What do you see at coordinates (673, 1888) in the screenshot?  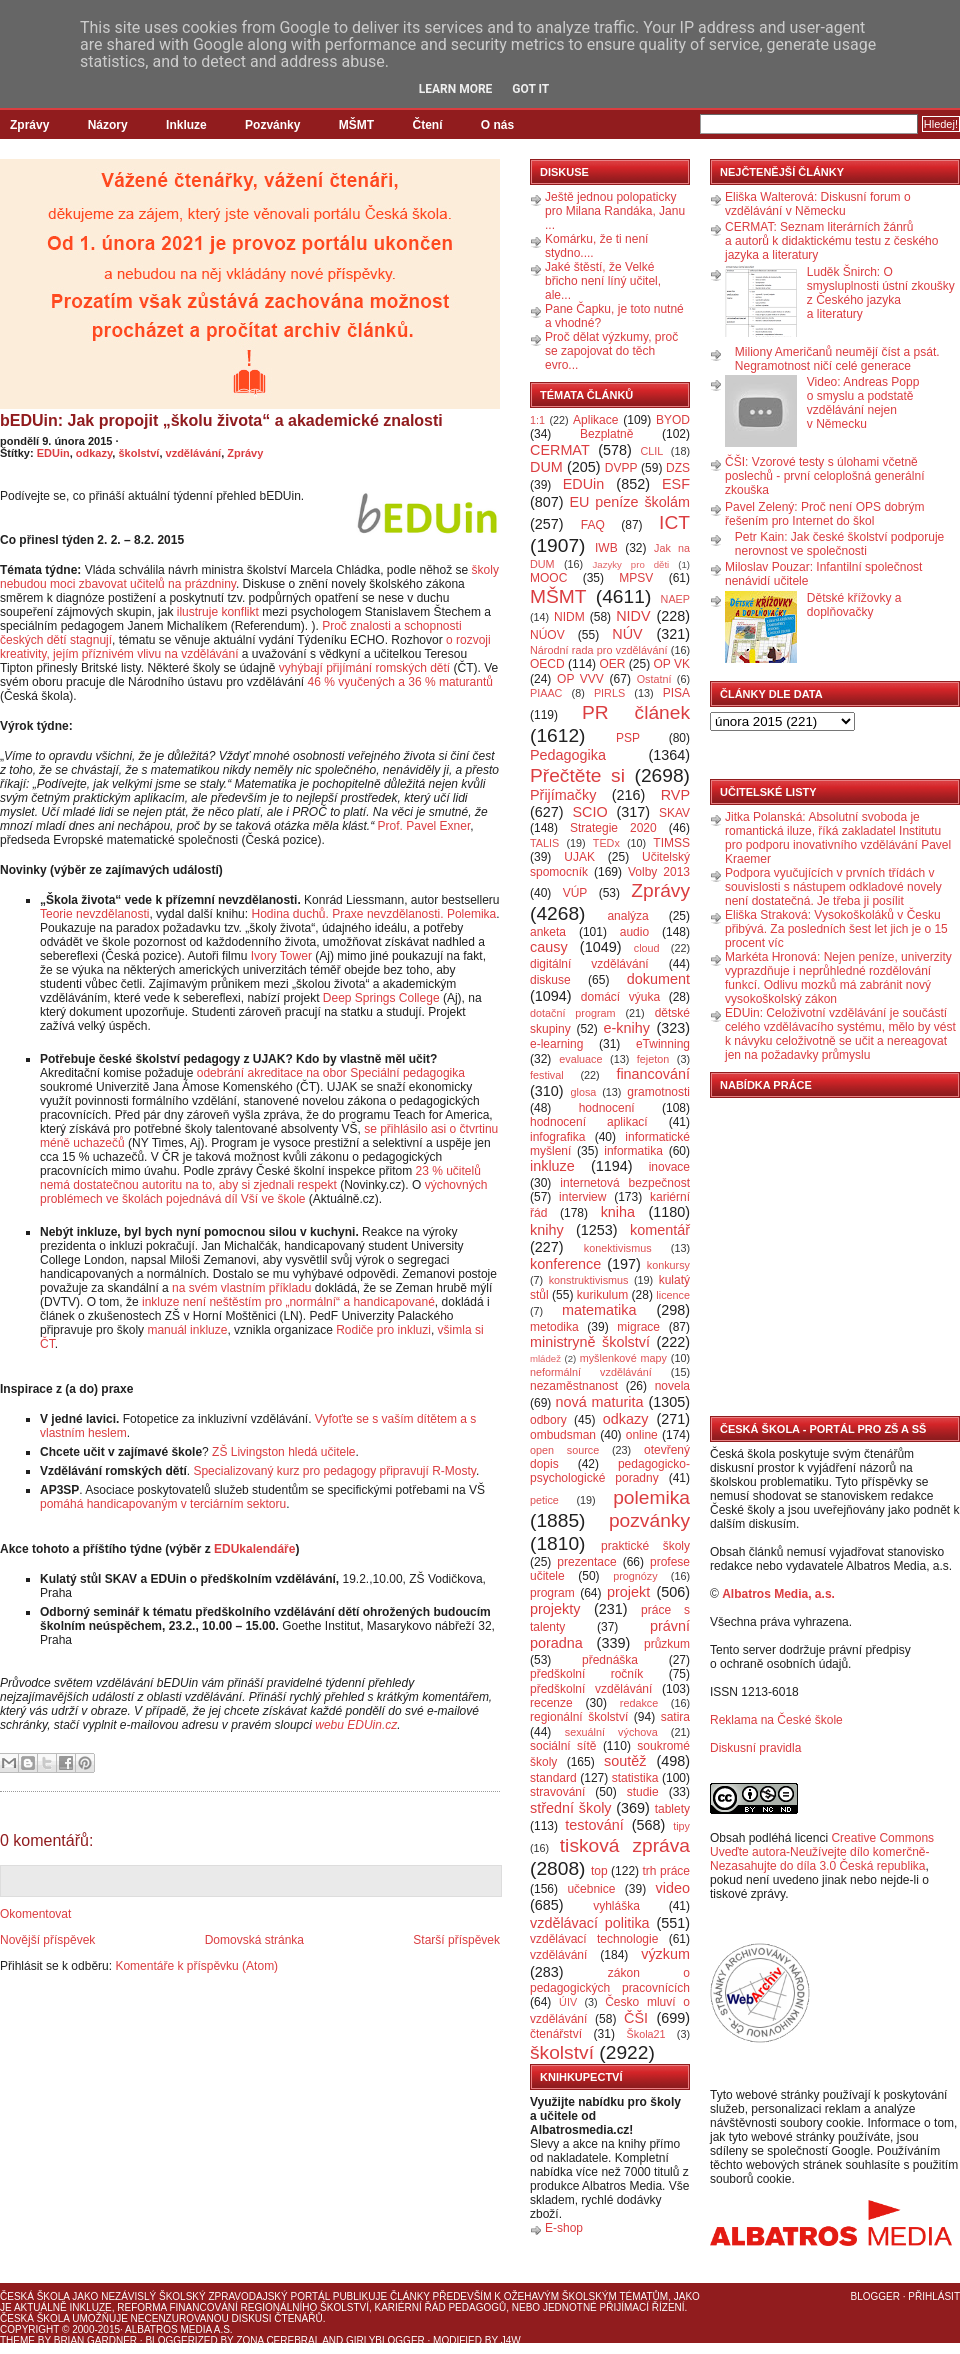 I see `video` at bounding box center [673, 1888].